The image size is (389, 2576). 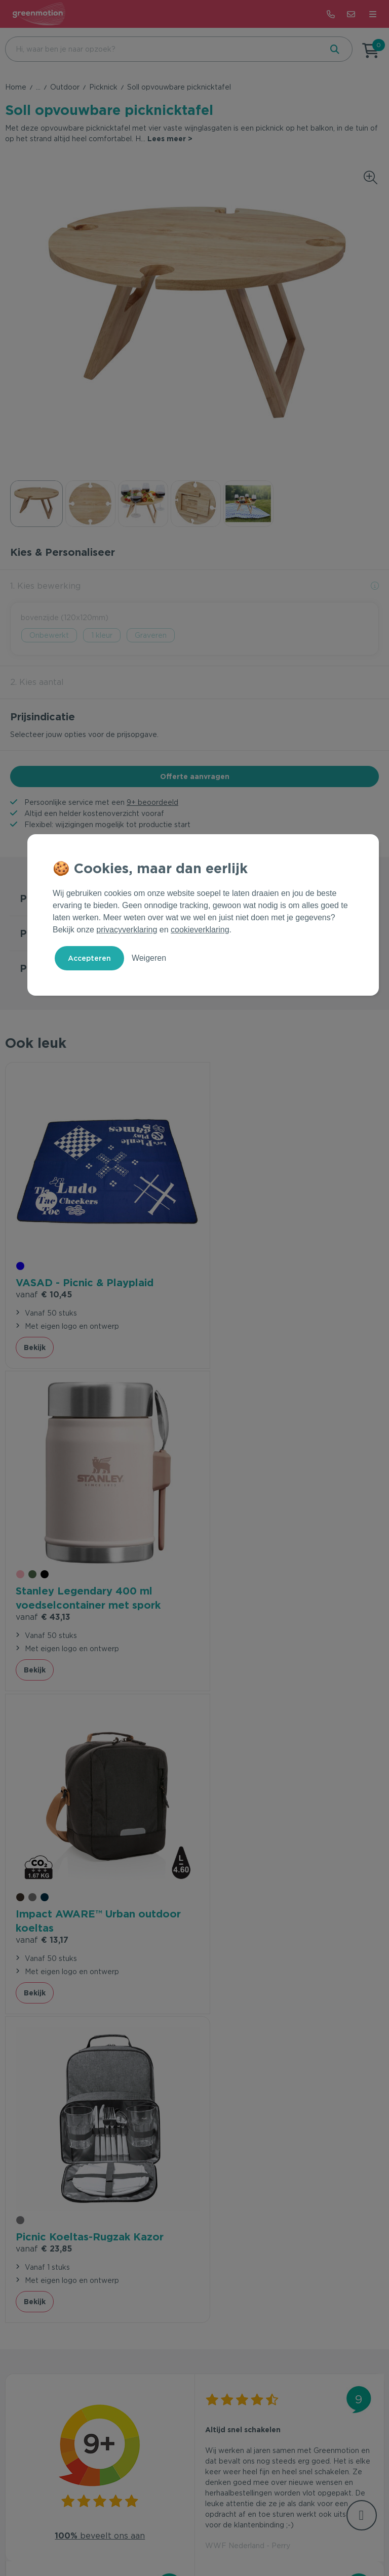 I want to click on [combobox], so click(x=162, y=49).